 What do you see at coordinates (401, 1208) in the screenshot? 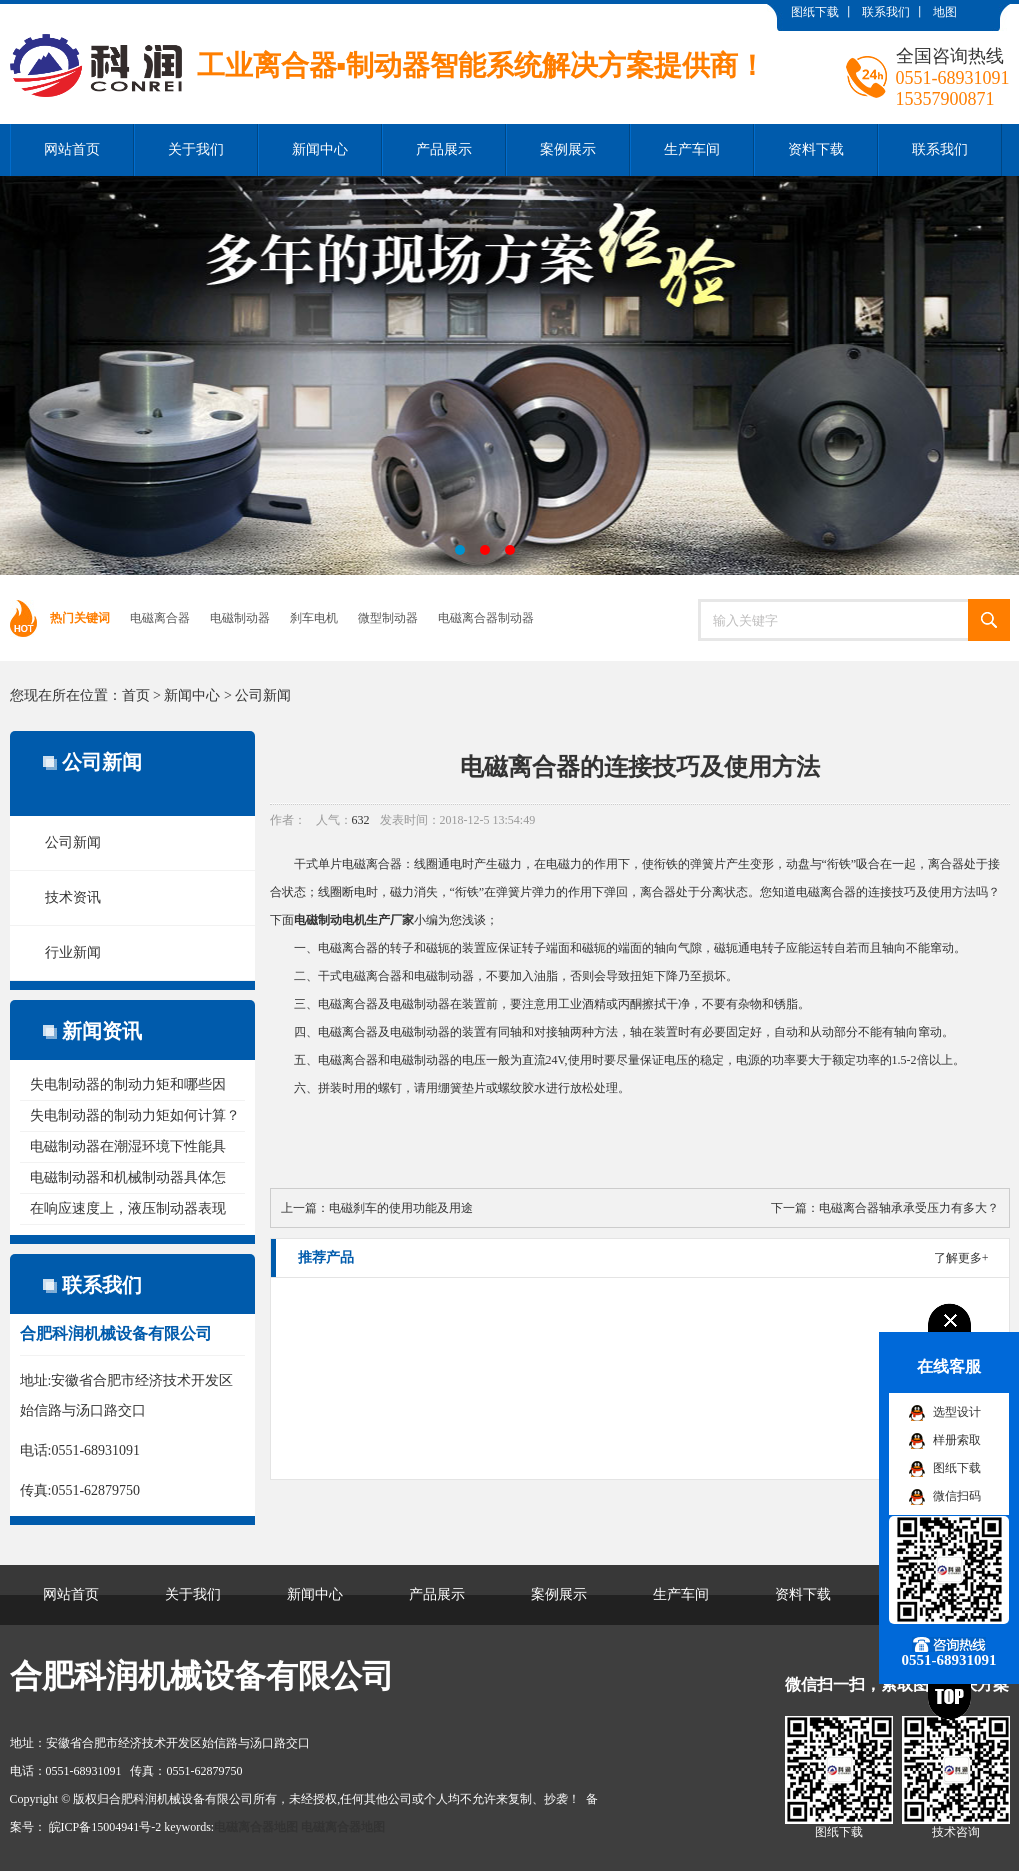
I see `电磁刹车的使用功能及用途` at bounding box center [401, 1208].